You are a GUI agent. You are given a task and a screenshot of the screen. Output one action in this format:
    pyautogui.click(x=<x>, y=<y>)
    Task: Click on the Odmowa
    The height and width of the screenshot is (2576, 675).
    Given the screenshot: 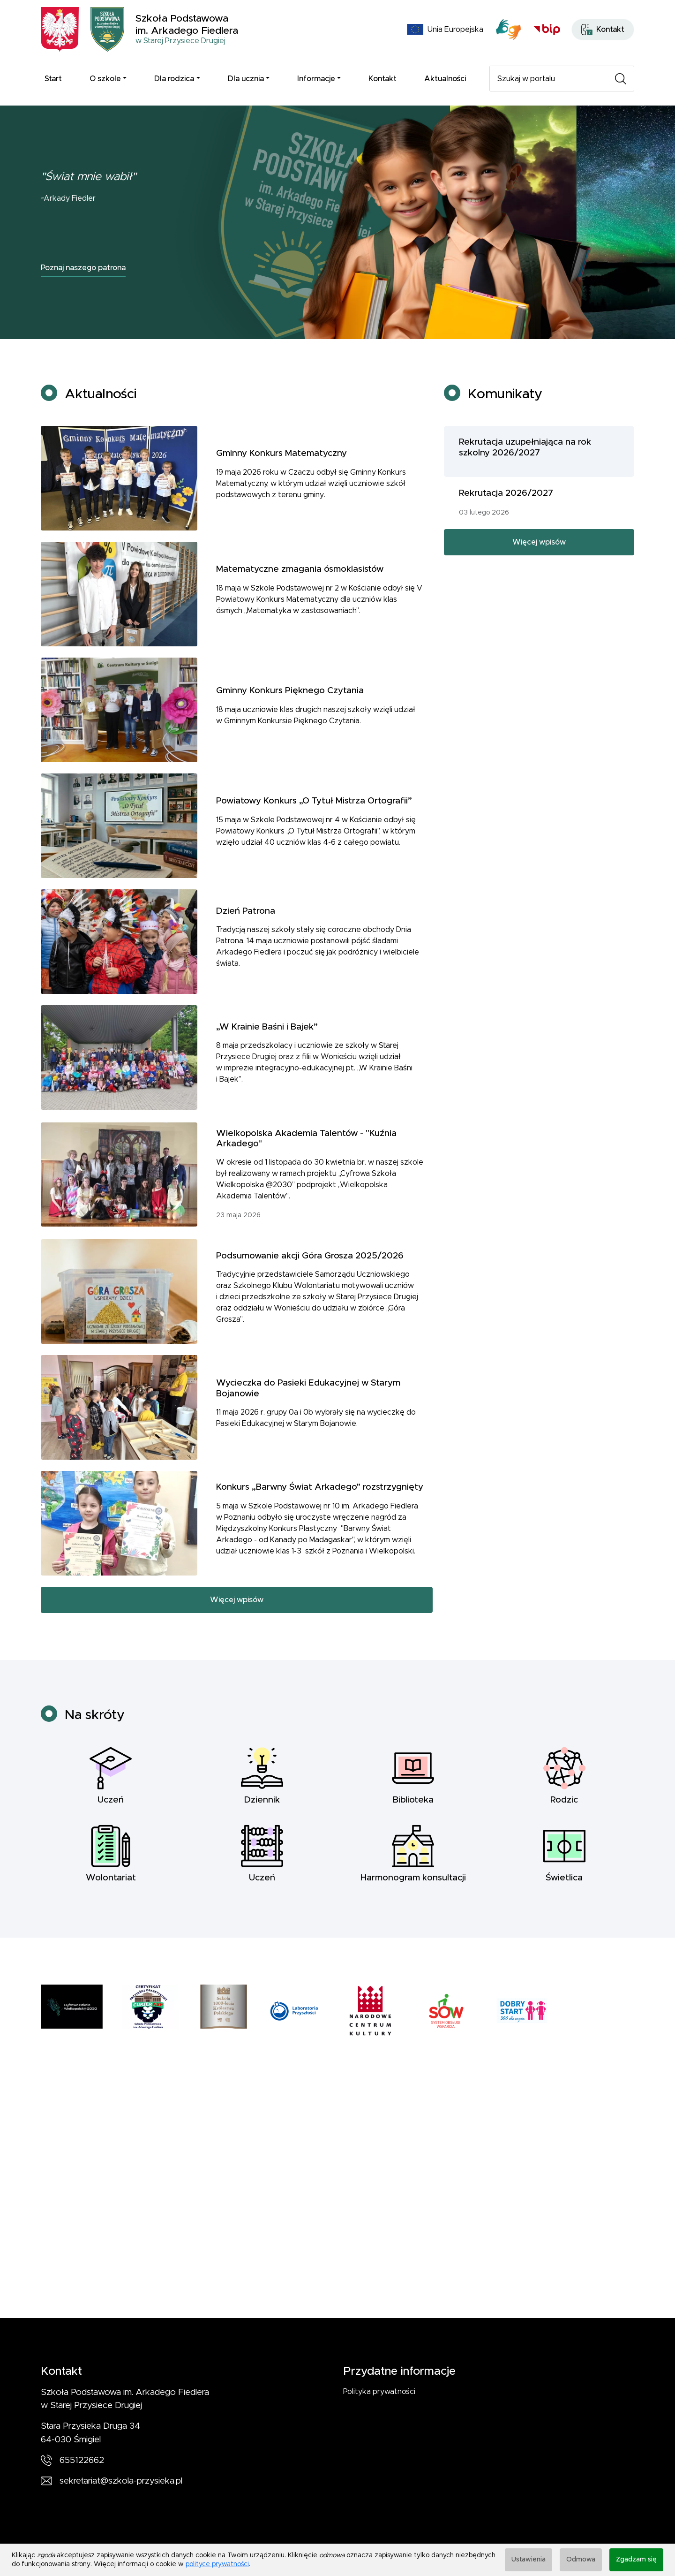 What is the action you would take?
    pyautogui.click(x=580, y=2559)
    